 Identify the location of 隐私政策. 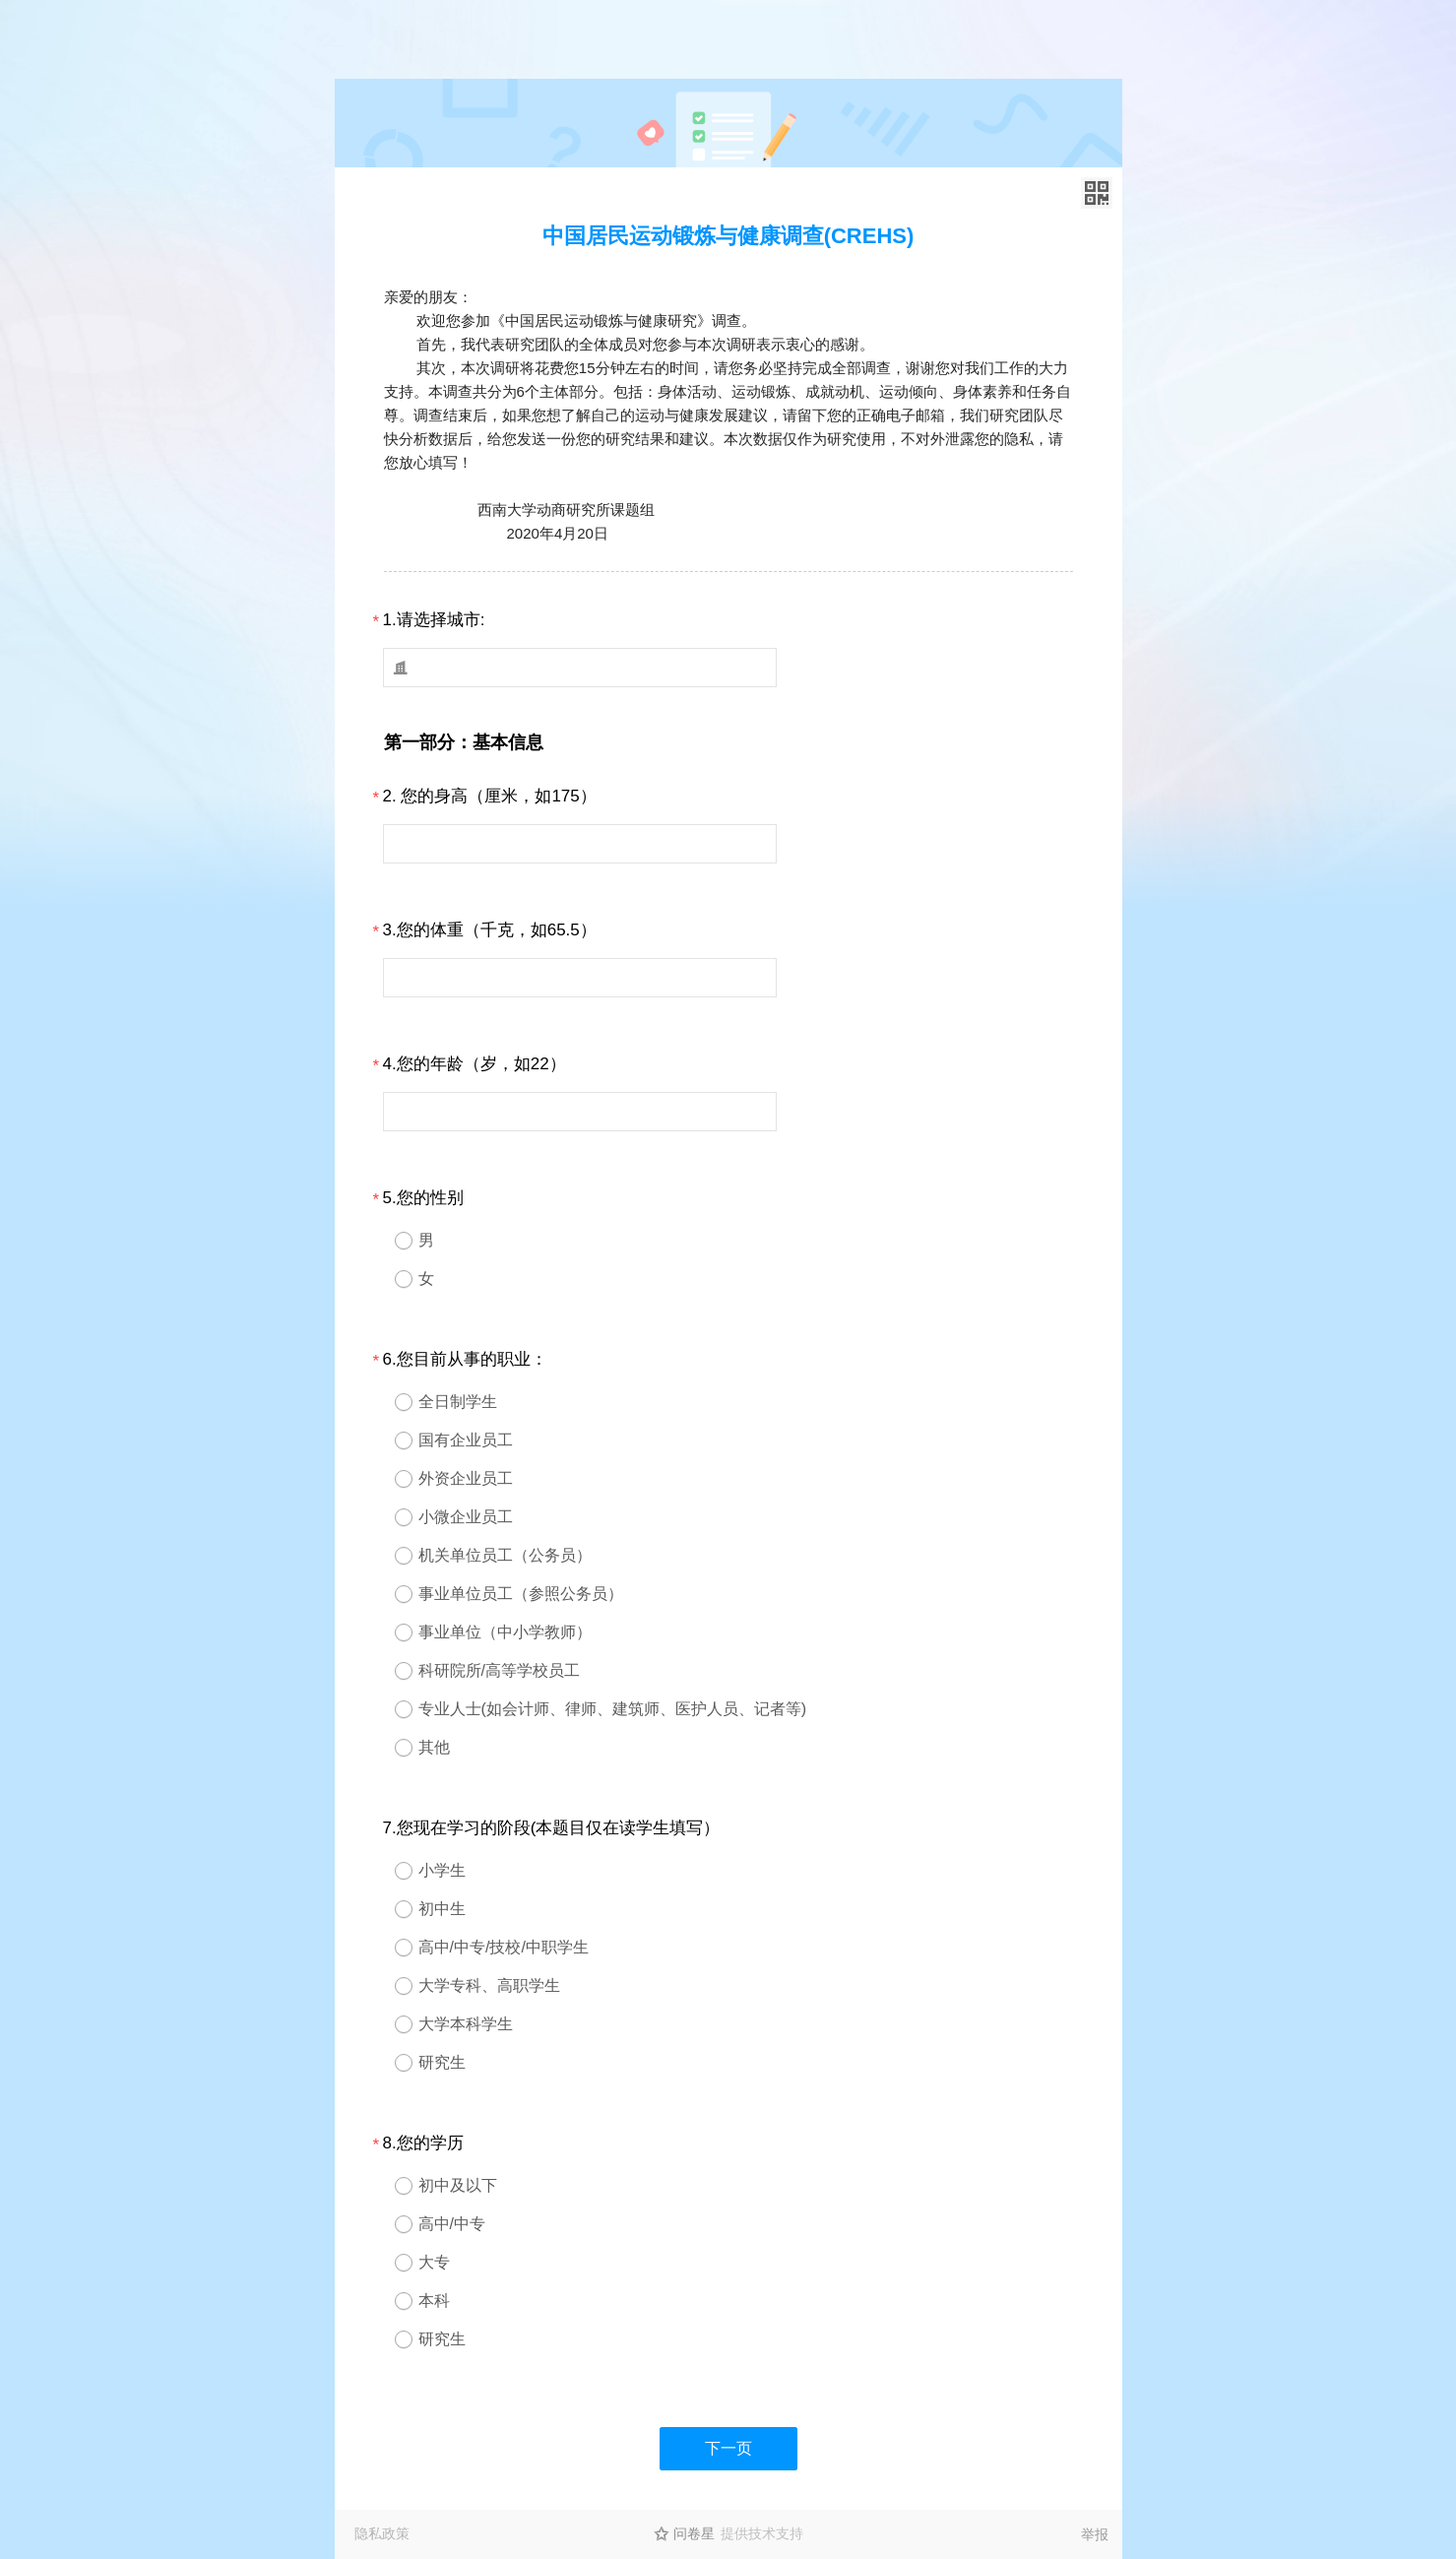
(382, 2533).